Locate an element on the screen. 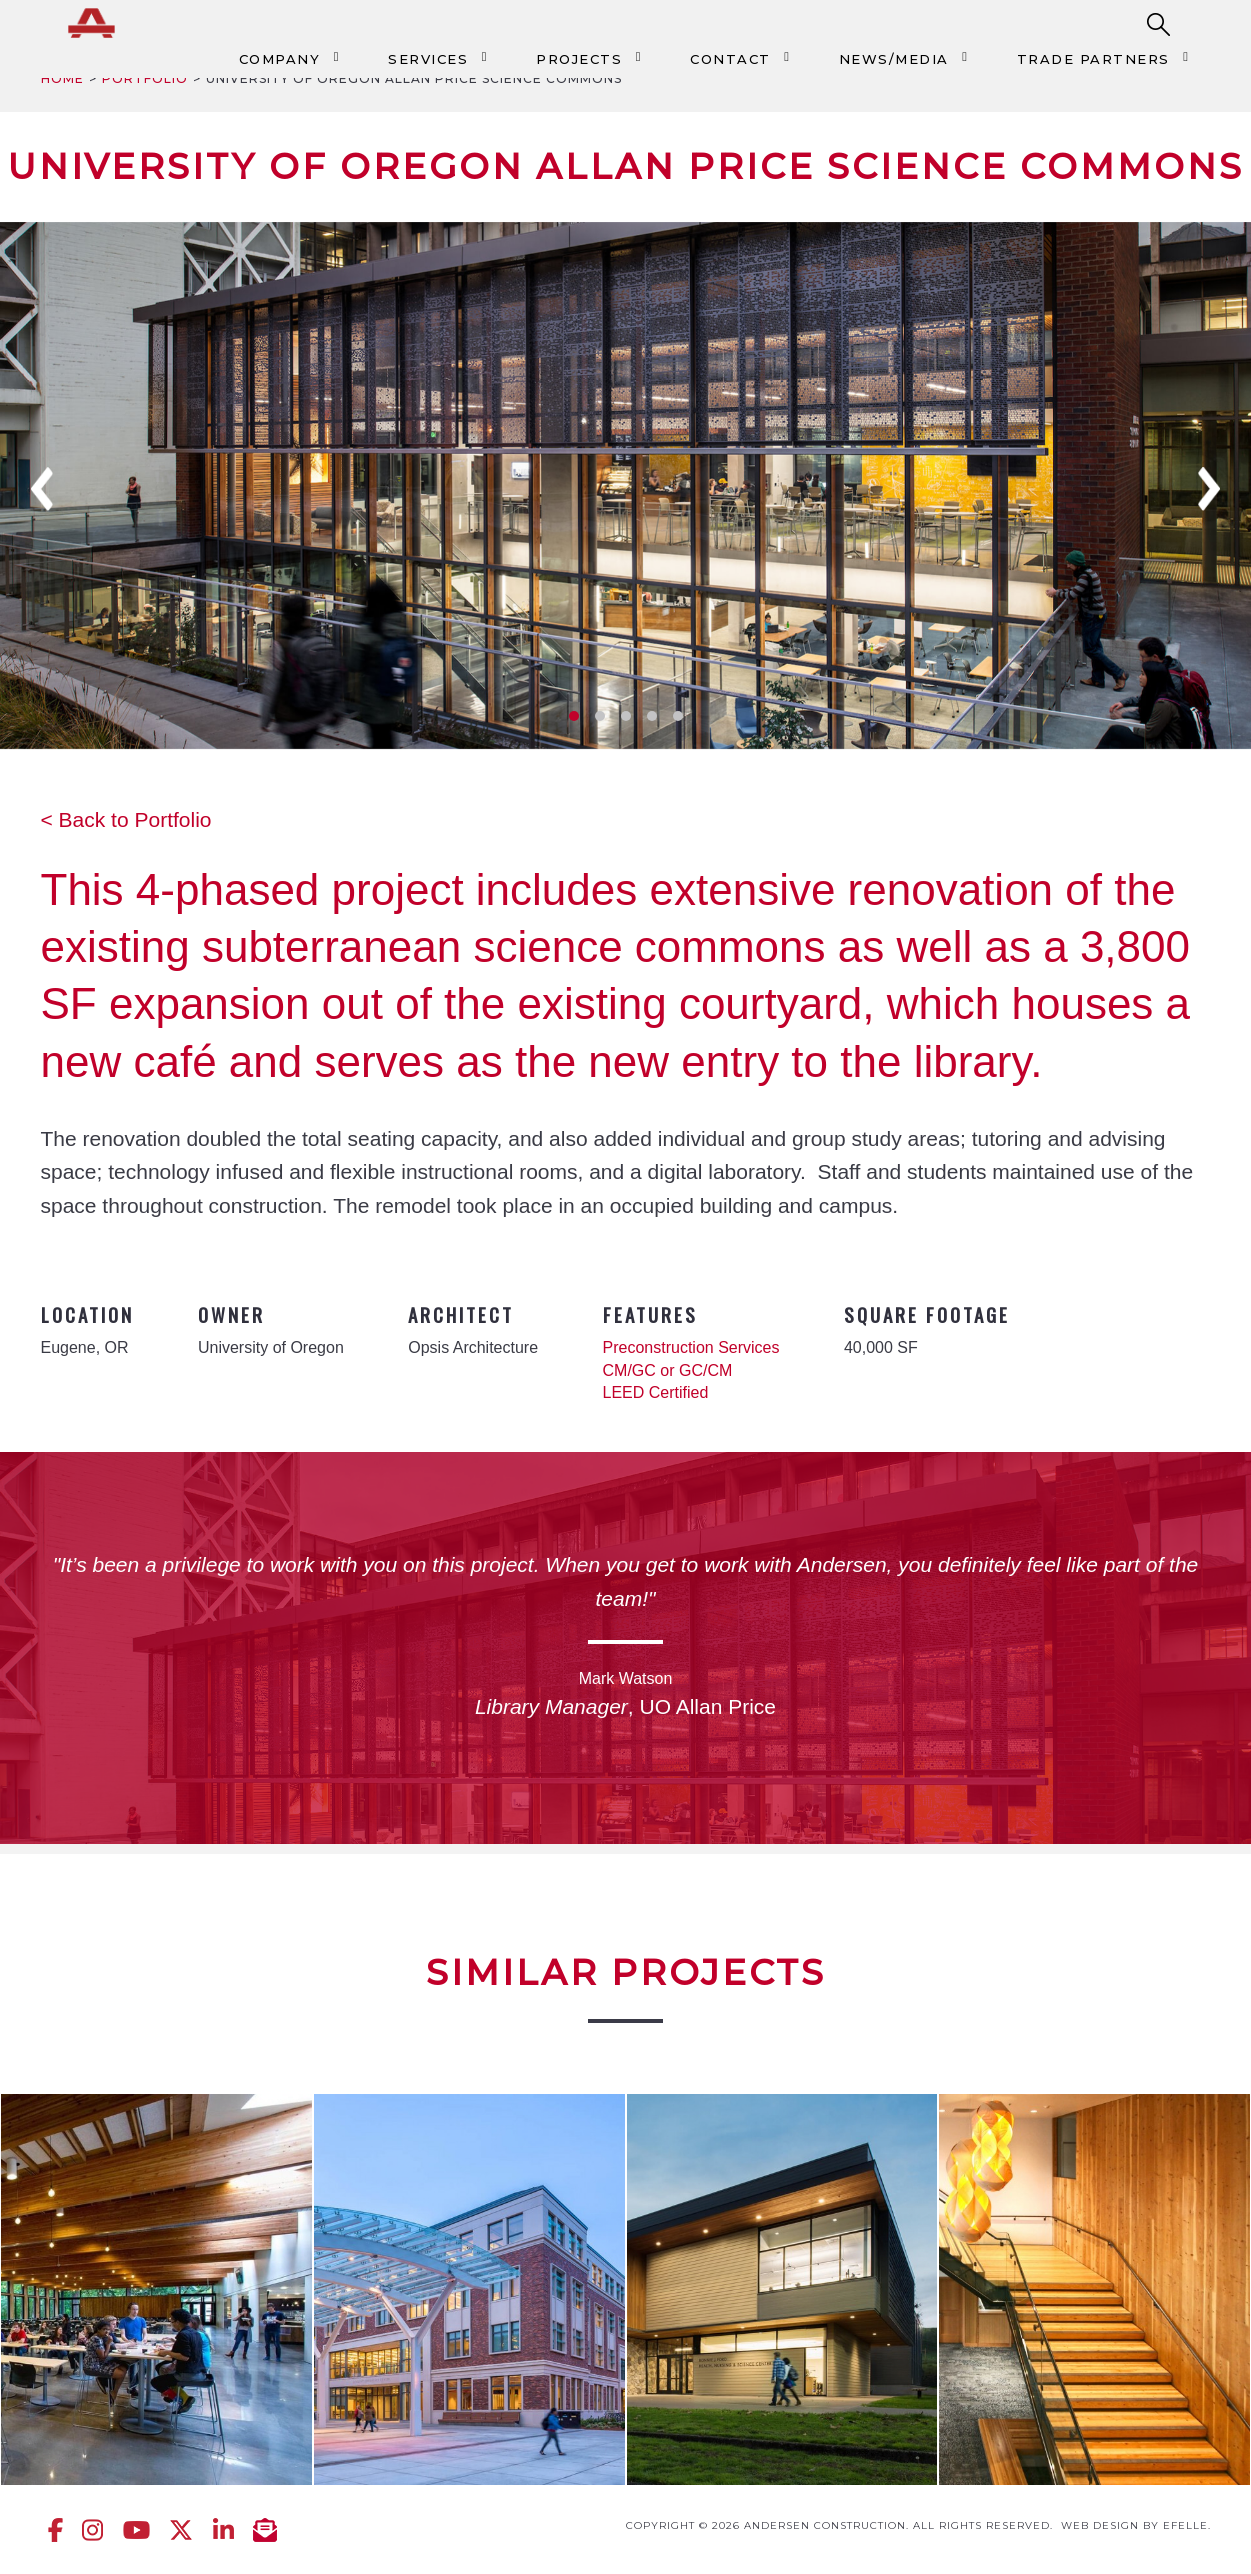 Image resolution: width=1251 pixels, height=2574 pixels. Home is located at coordinates (62, 78).